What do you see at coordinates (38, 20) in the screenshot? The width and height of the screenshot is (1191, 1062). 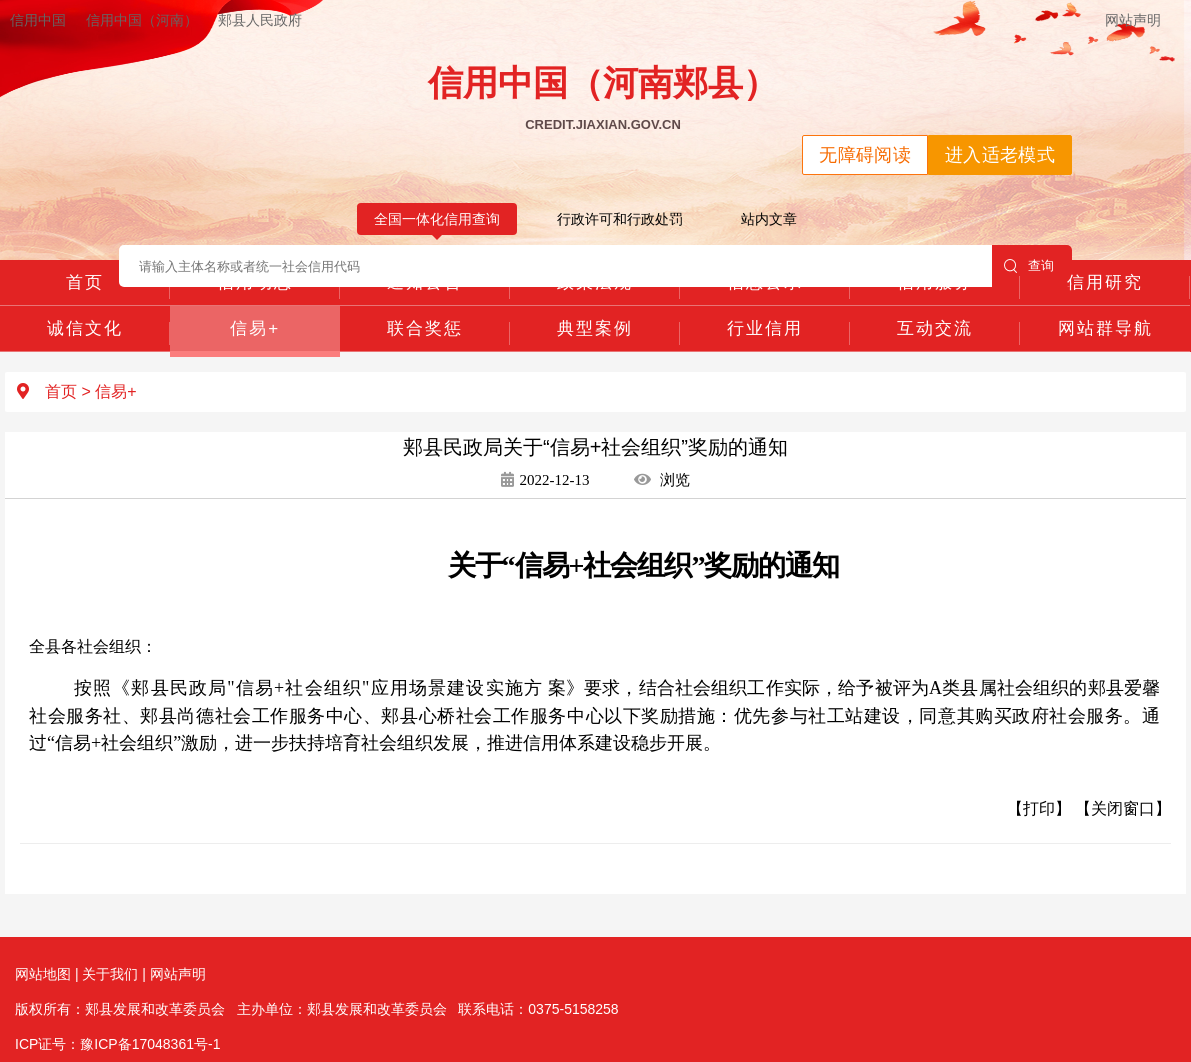 I see `信用中国` at bounding box center [38, 20].